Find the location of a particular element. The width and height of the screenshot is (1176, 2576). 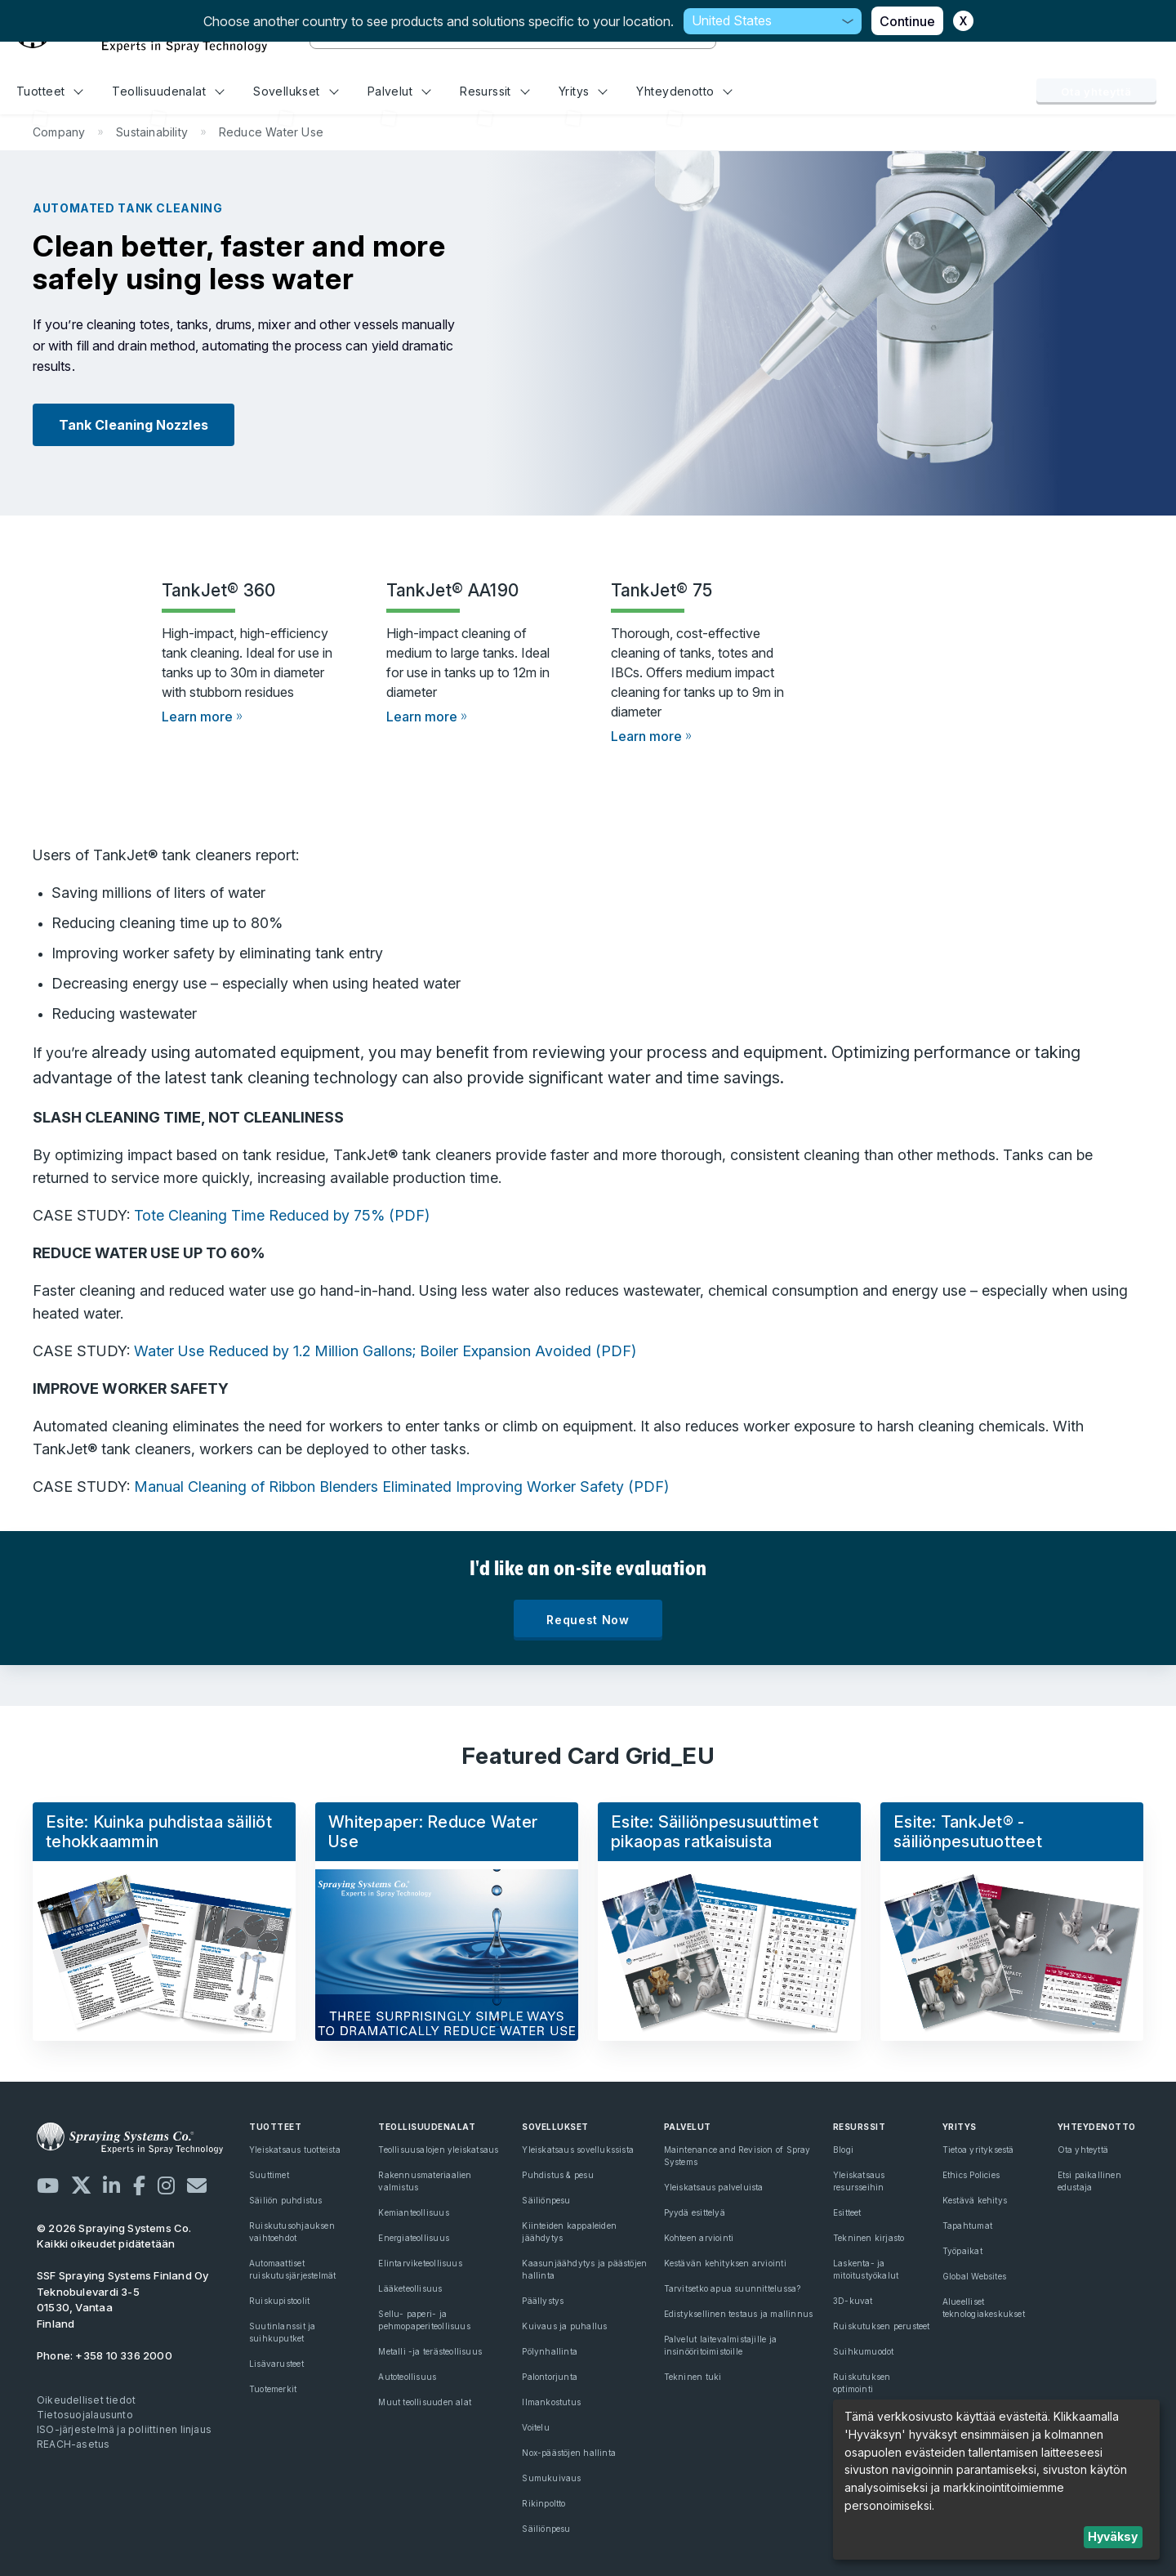

Pölynhallinta is located at coordinates (549, 2351).